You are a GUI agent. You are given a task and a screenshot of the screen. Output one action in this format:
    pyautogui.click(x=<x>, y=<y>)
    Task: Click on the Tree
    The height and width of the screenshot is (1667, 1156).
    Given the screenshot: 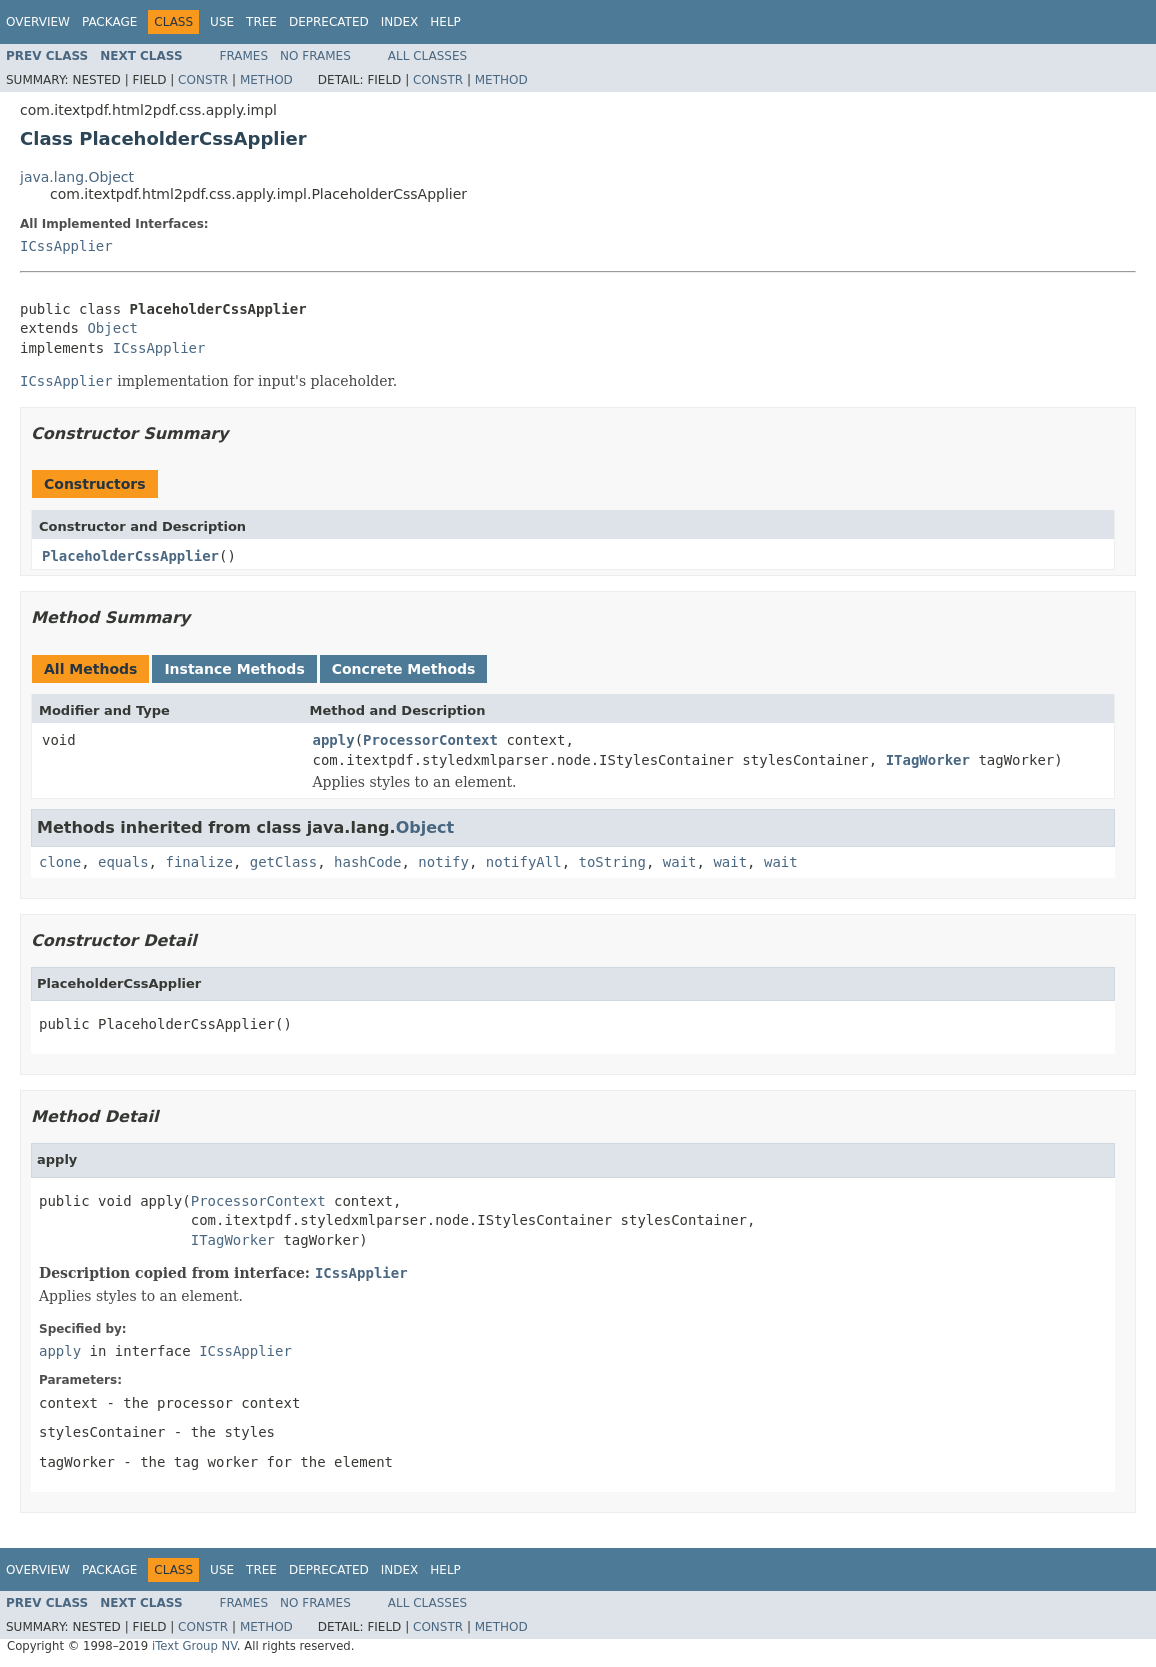 What is the action you would take?
    pyautogui.click(x=261, y=22)
    